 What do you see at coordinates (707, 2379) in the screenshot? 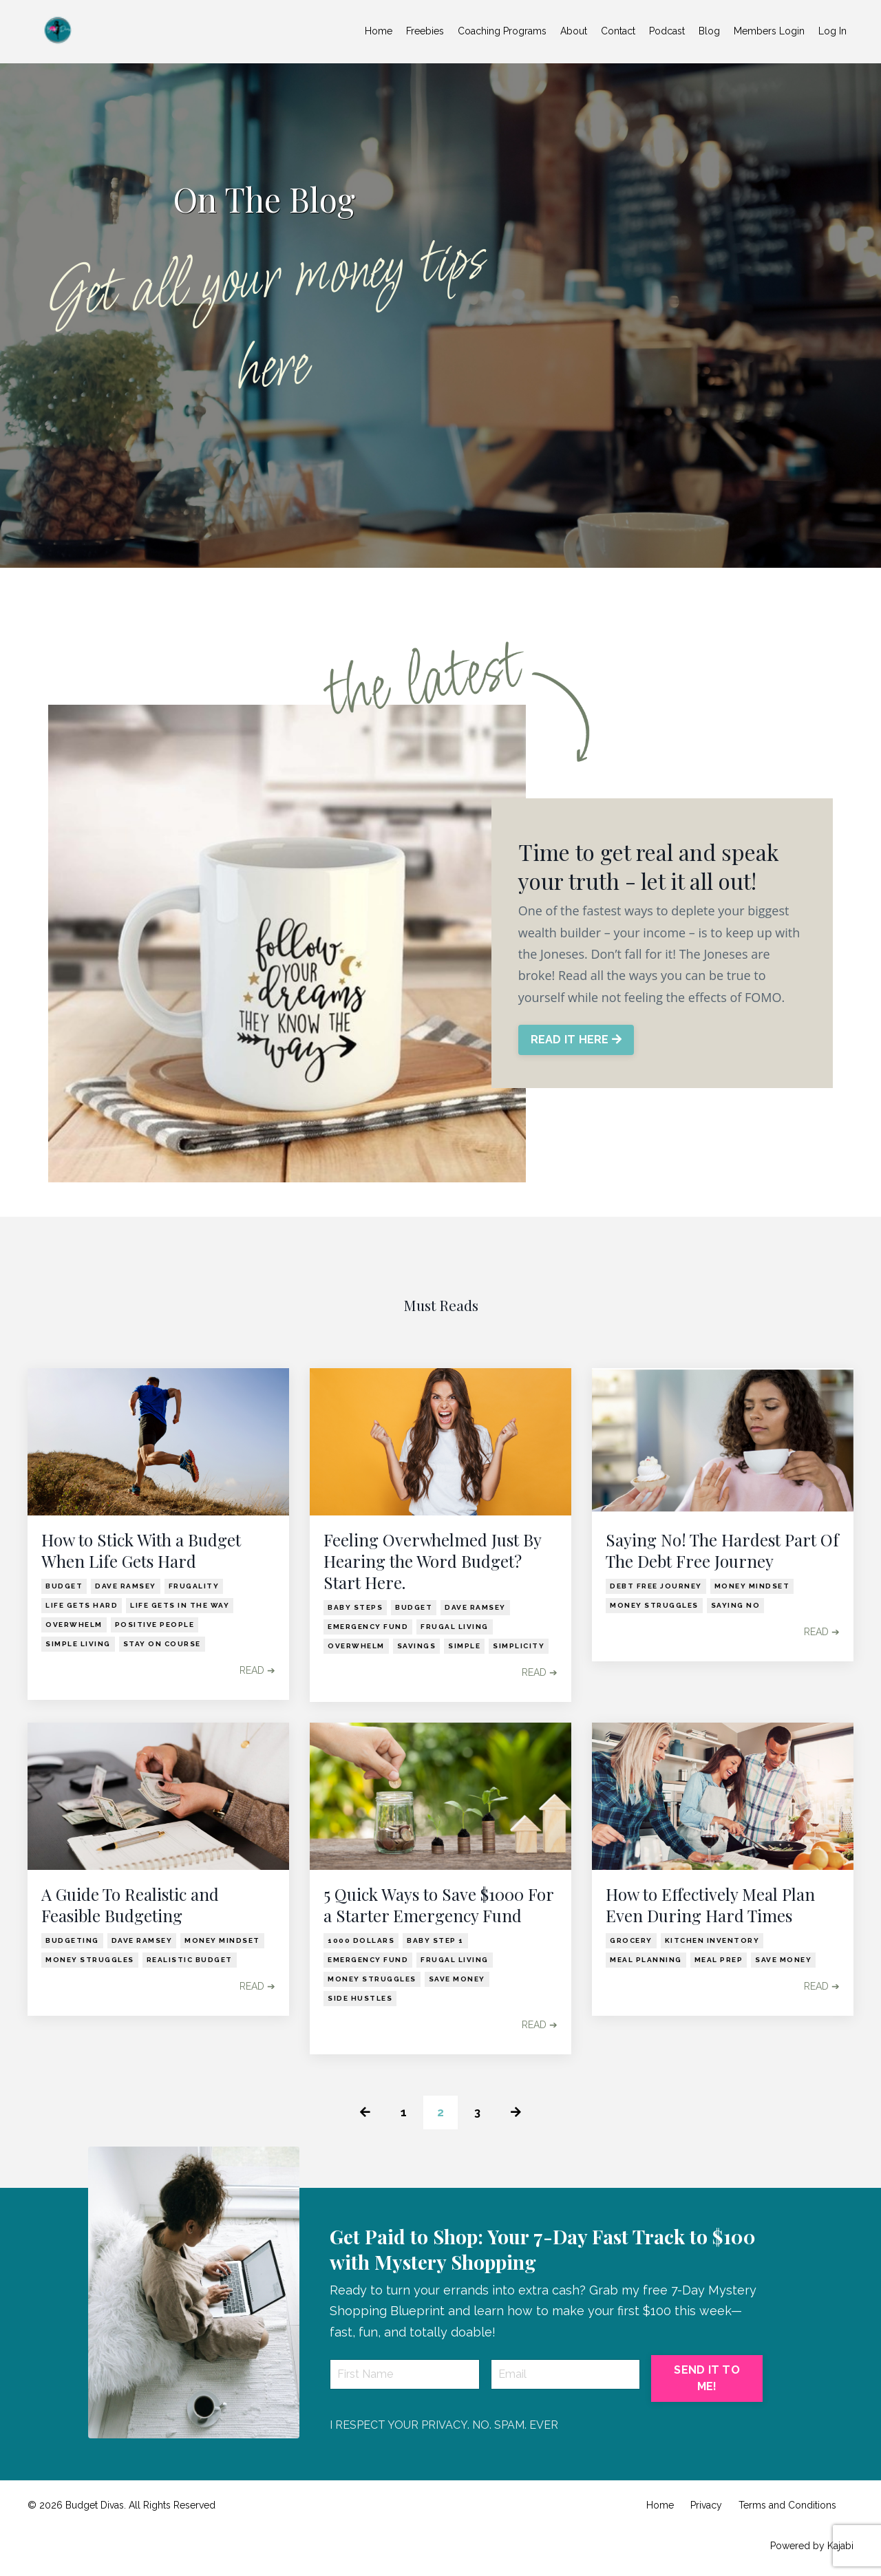
I see `SEND IT TO ME! [button]` at bounding box center [707, 2379].